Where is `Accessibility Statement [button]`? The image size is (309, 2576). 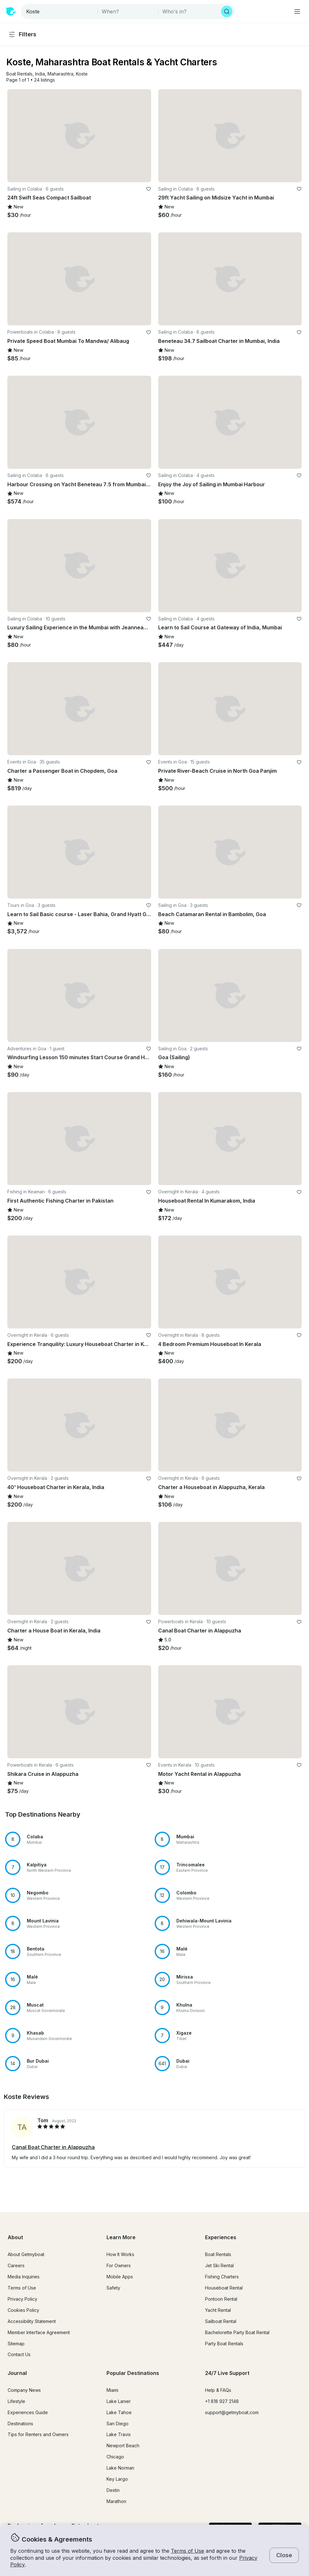
Accessibility Statement [button] is located at coordinates (32, 2321).